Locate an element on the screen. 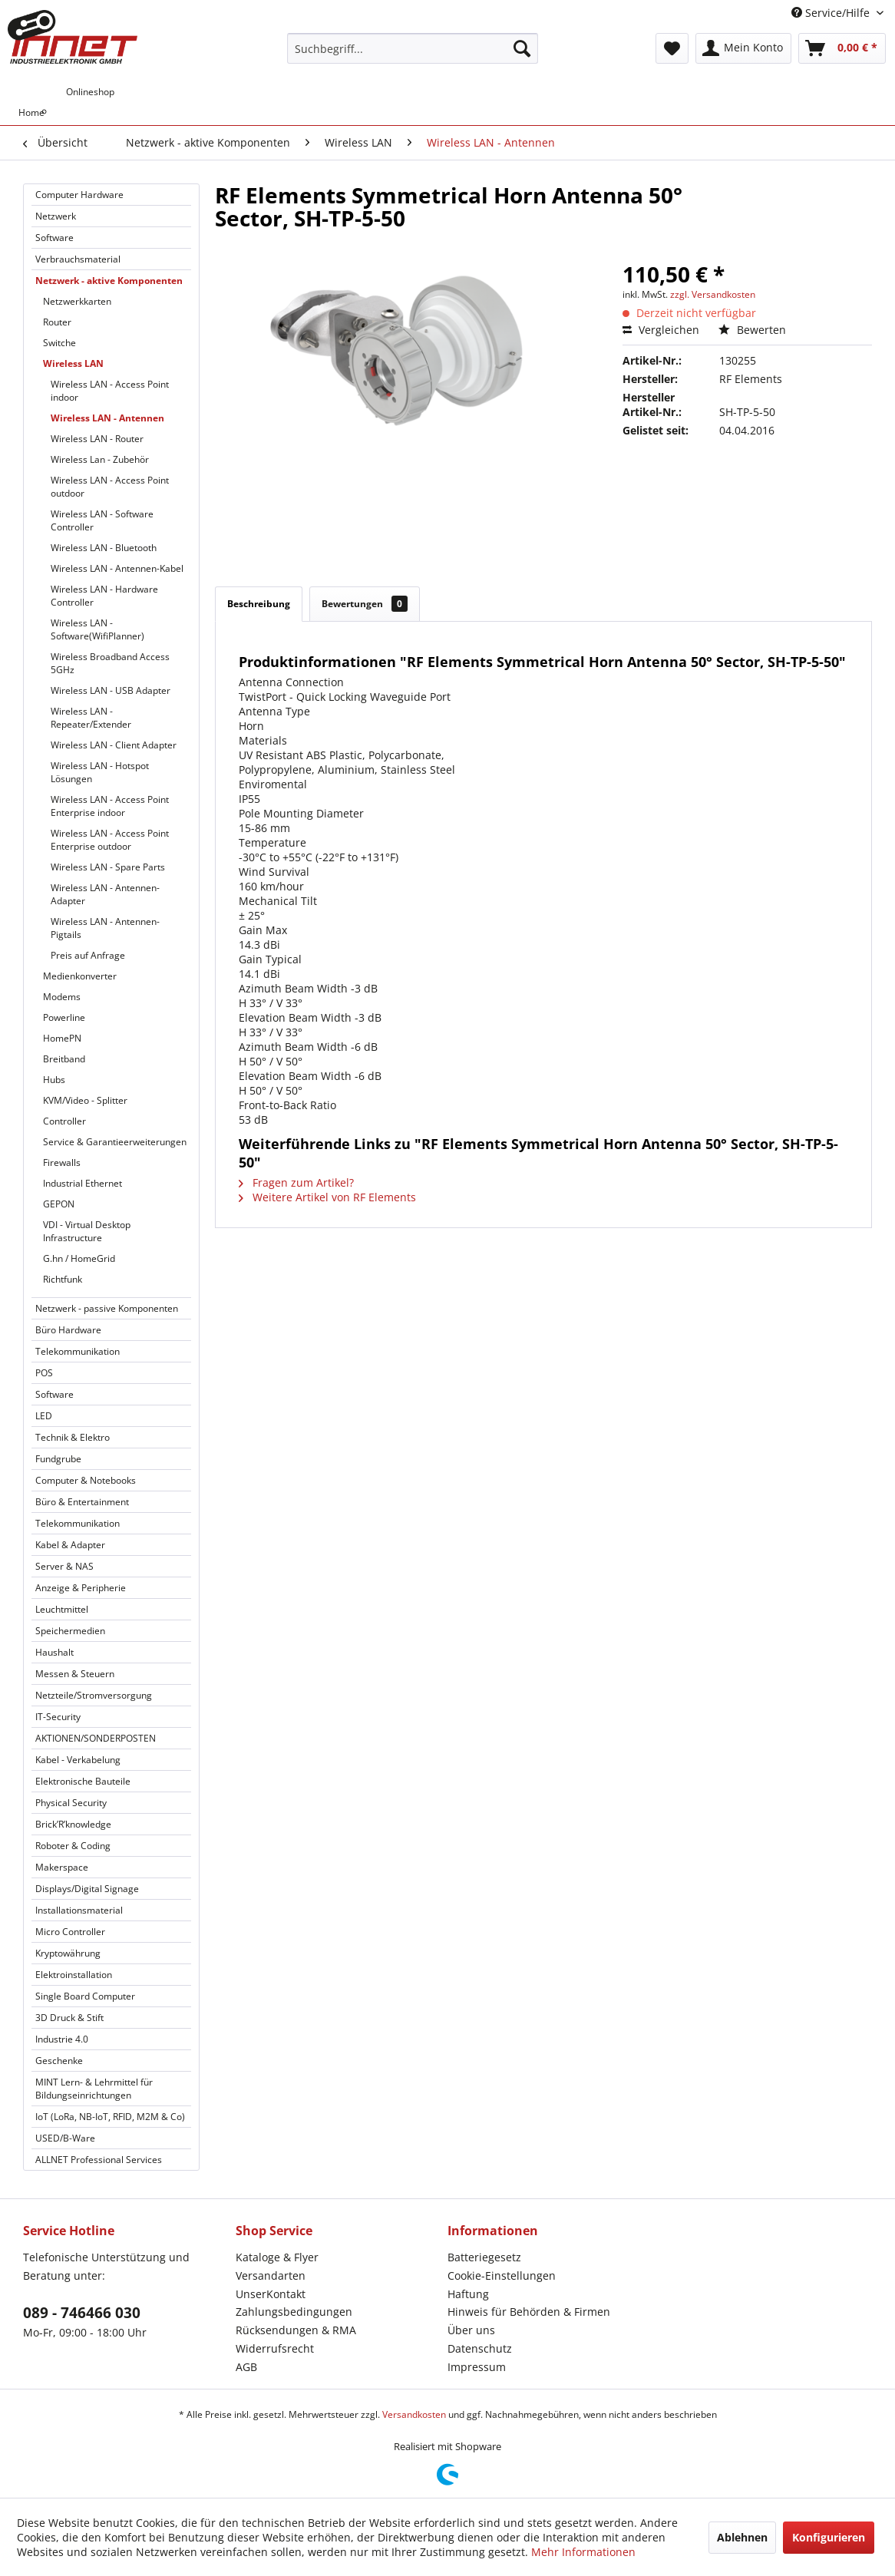  Wireless Lan - Zubehör is located at coordinates (100, 459).